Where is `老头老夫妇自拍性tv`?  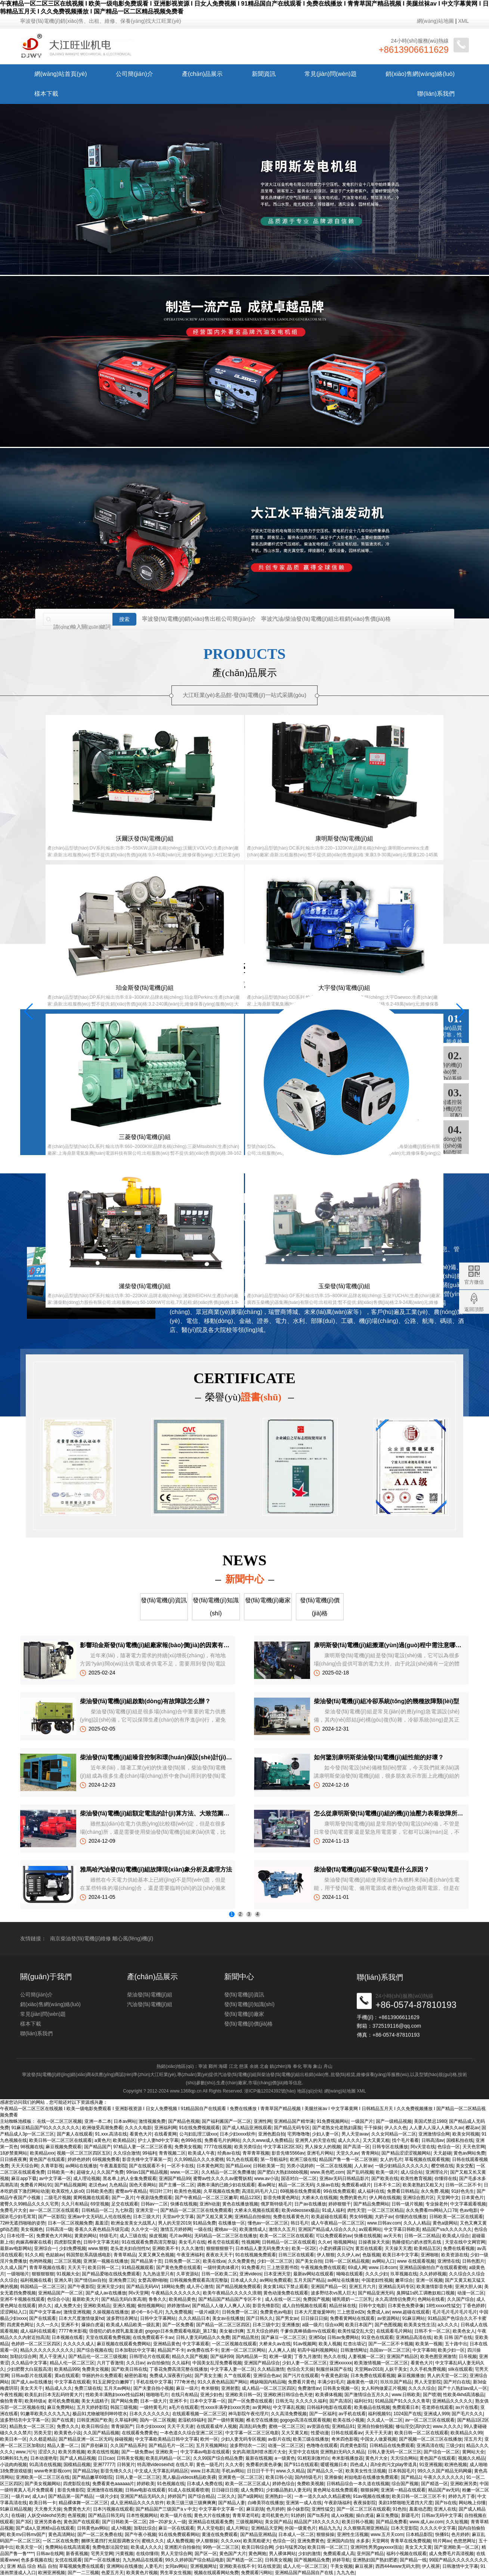
老头老夫妇自拍性tv is located at coordinates (129, 2248).